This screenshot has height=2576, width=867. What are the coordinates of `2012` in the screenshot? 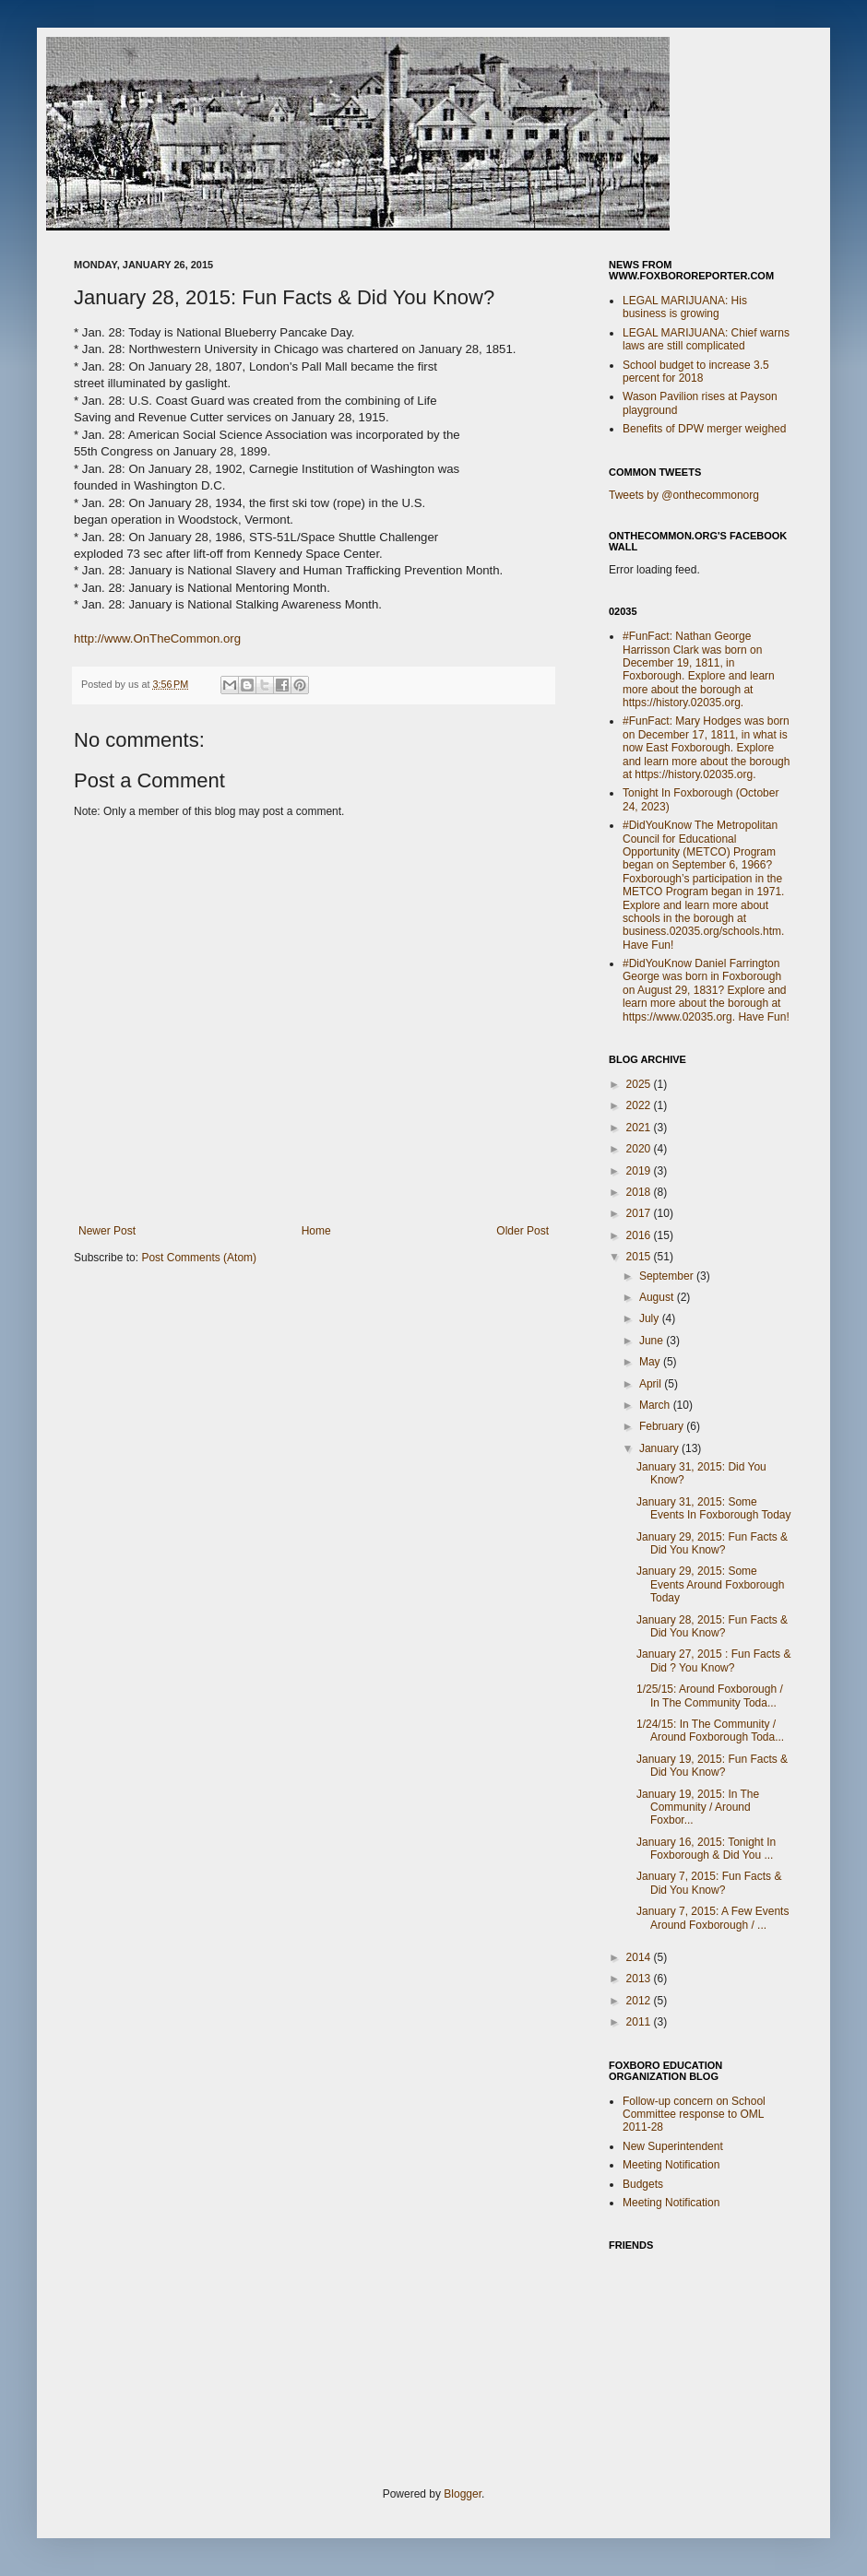 It's located at (640, 2000).